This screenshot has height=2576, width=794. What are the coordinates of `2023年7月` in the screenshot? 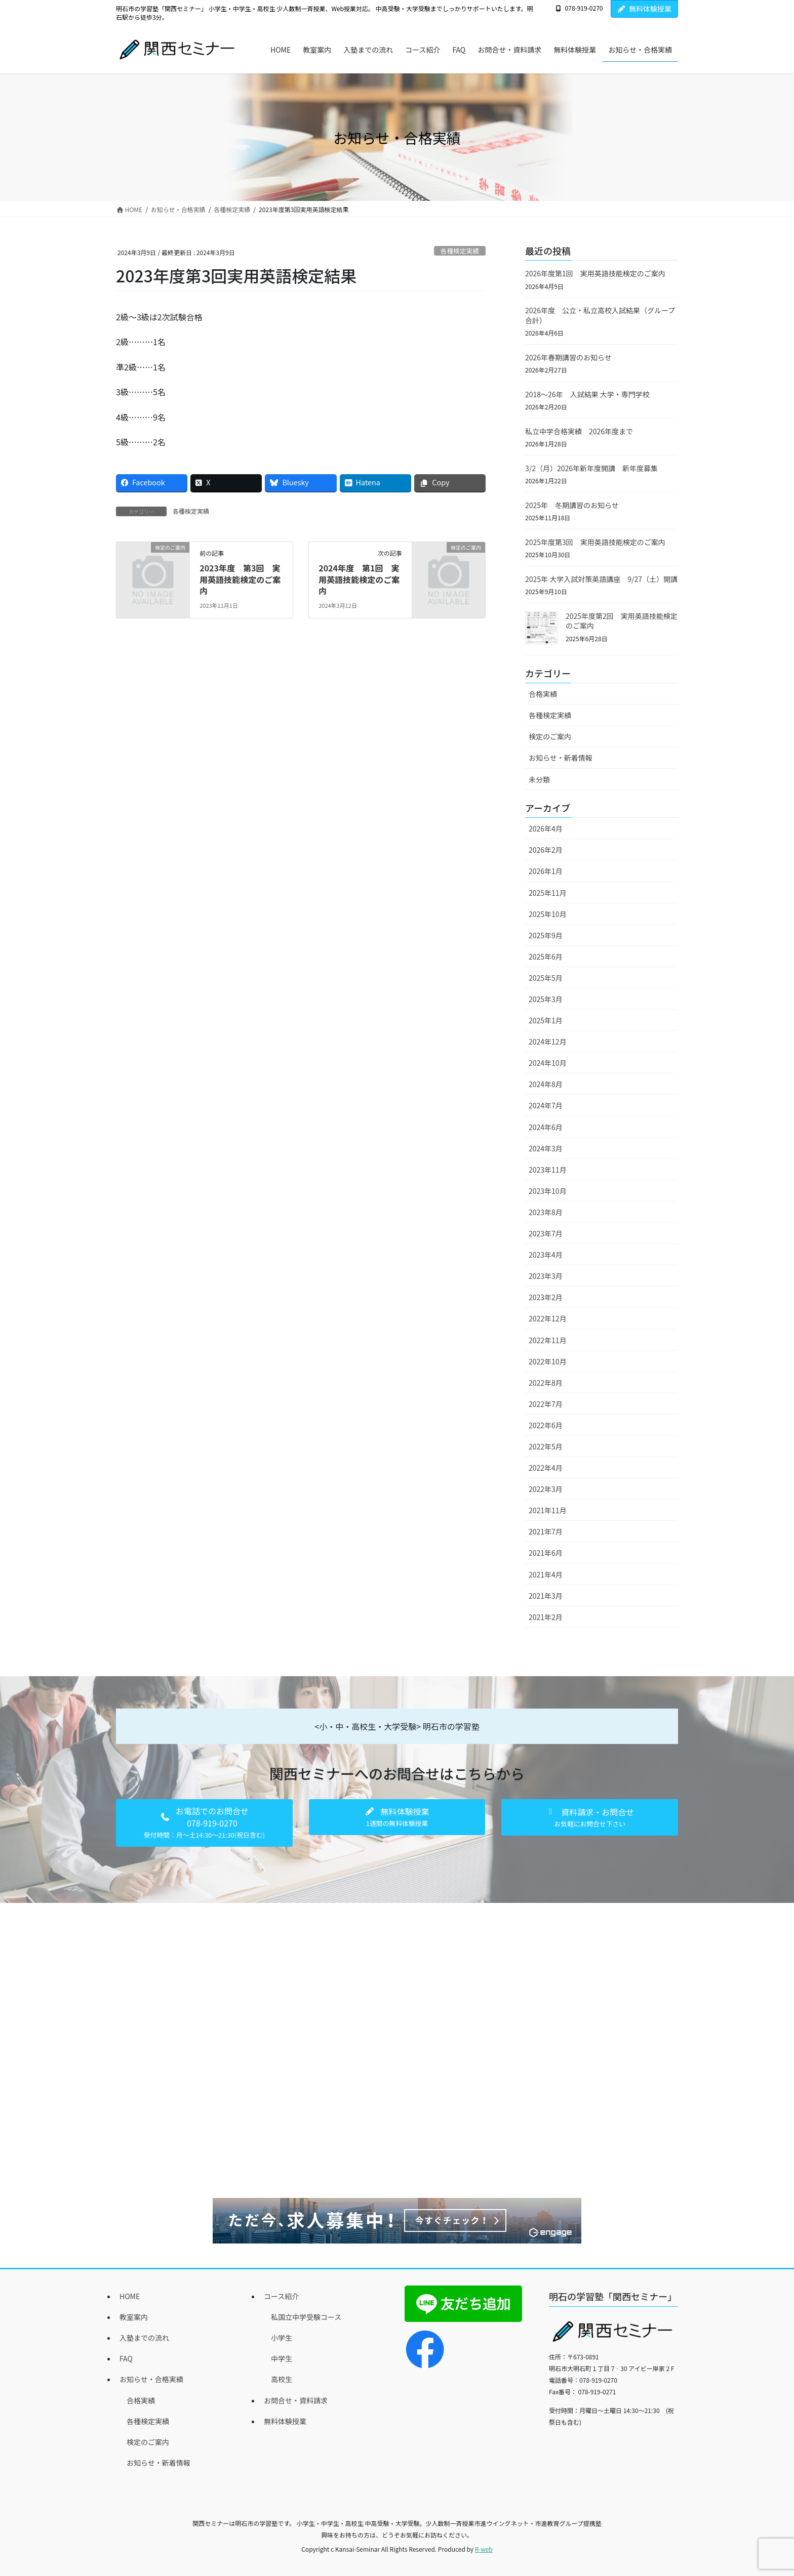 It's located at (546, 1233).